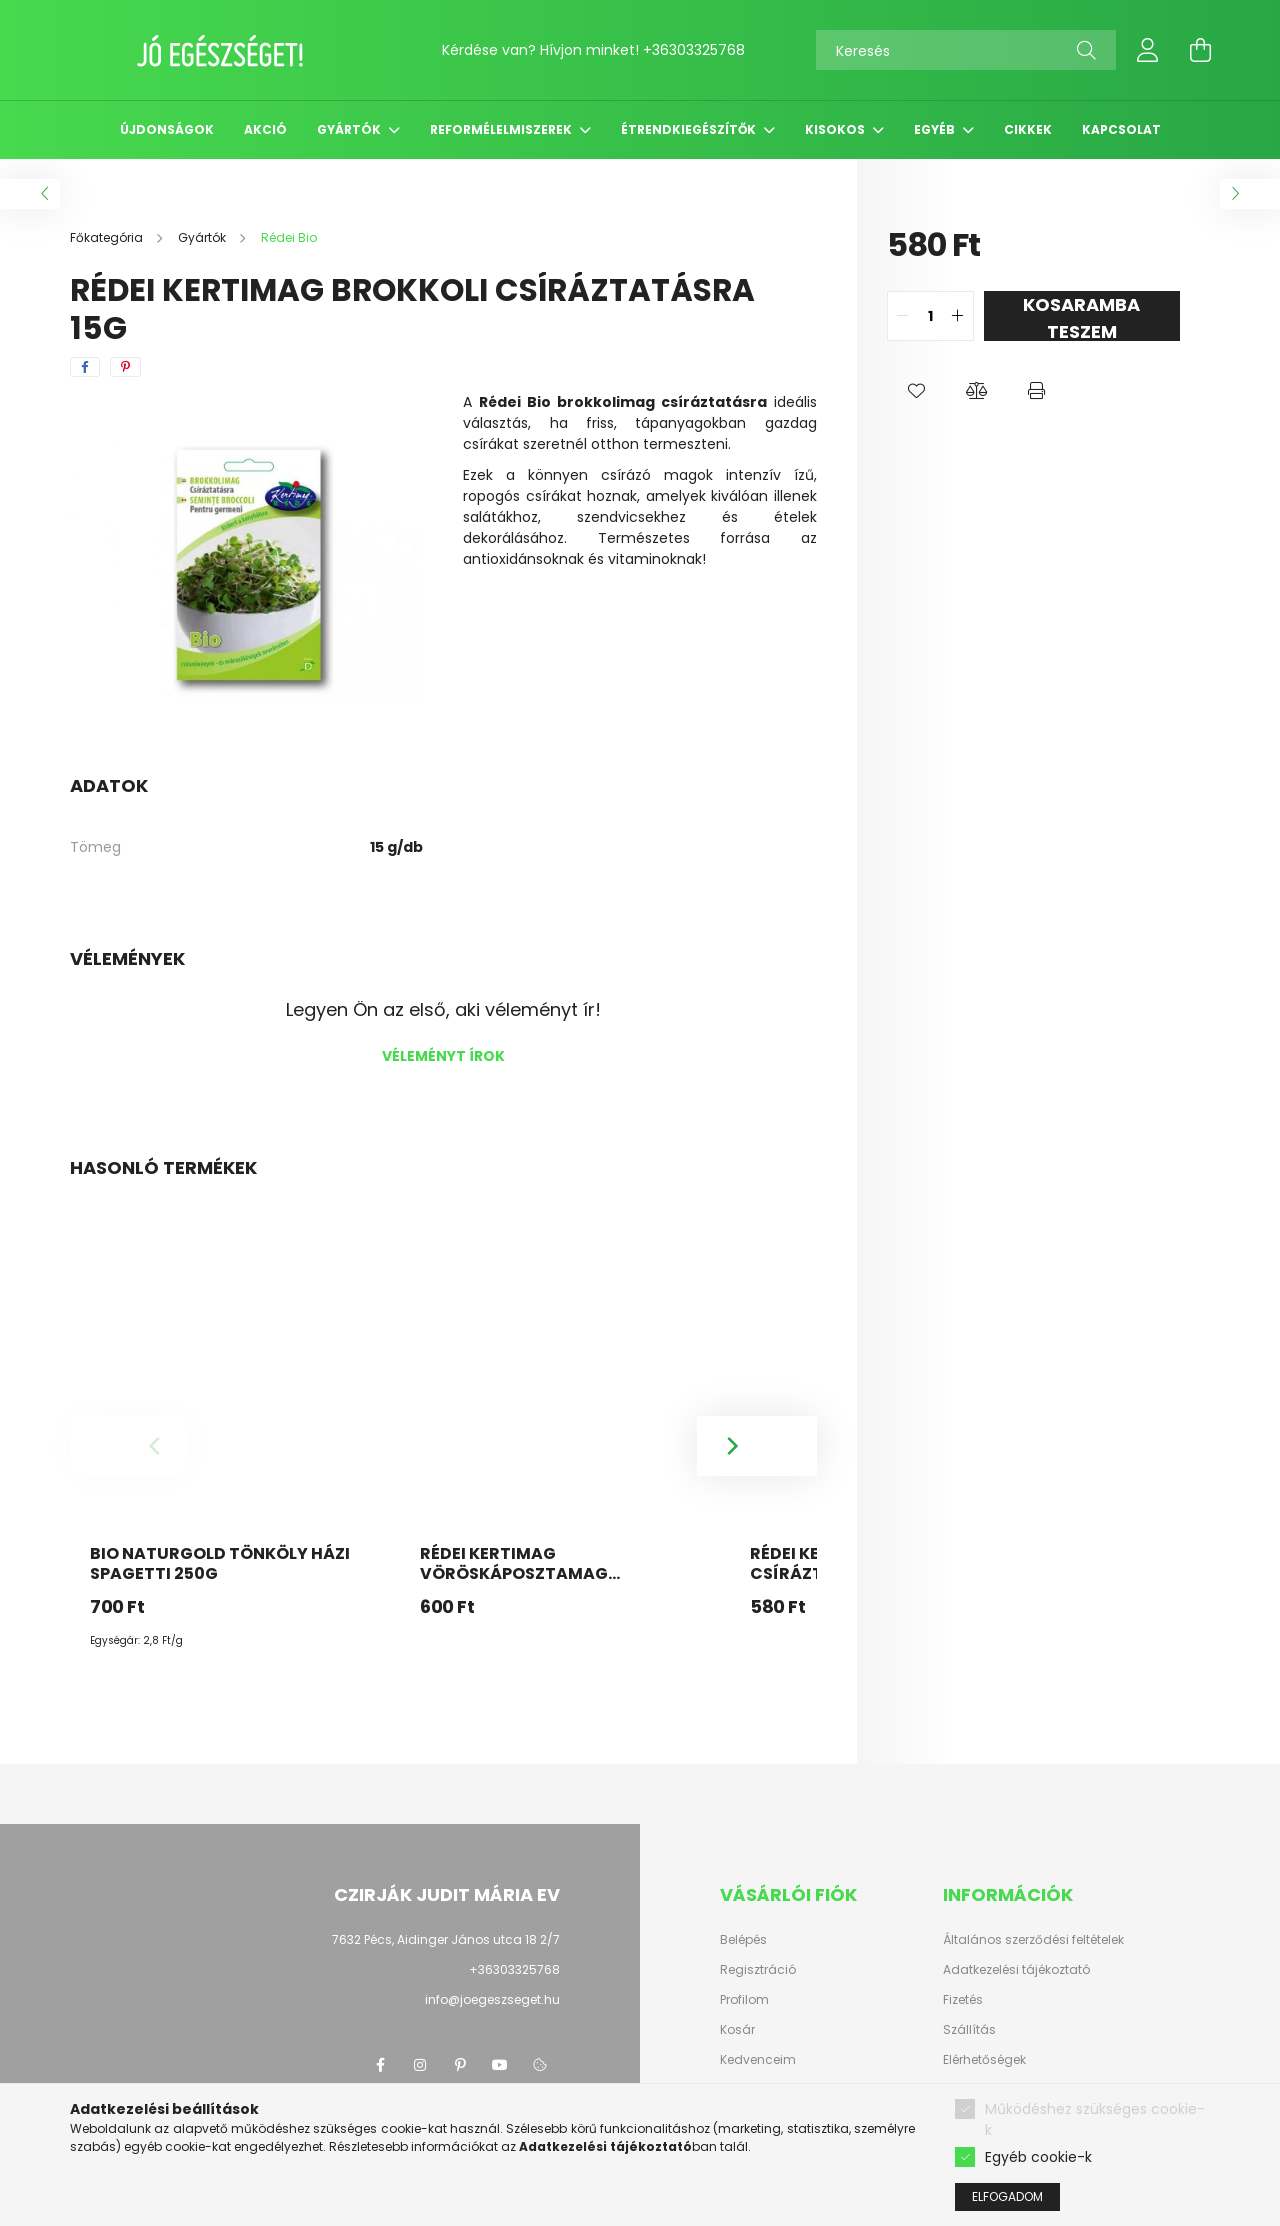 This screenshot has height=2226, width=1280. What do you see at coordinates (966, 50) in the screenshot?
I see `[Keresés]` at bounding box center [966, 50].